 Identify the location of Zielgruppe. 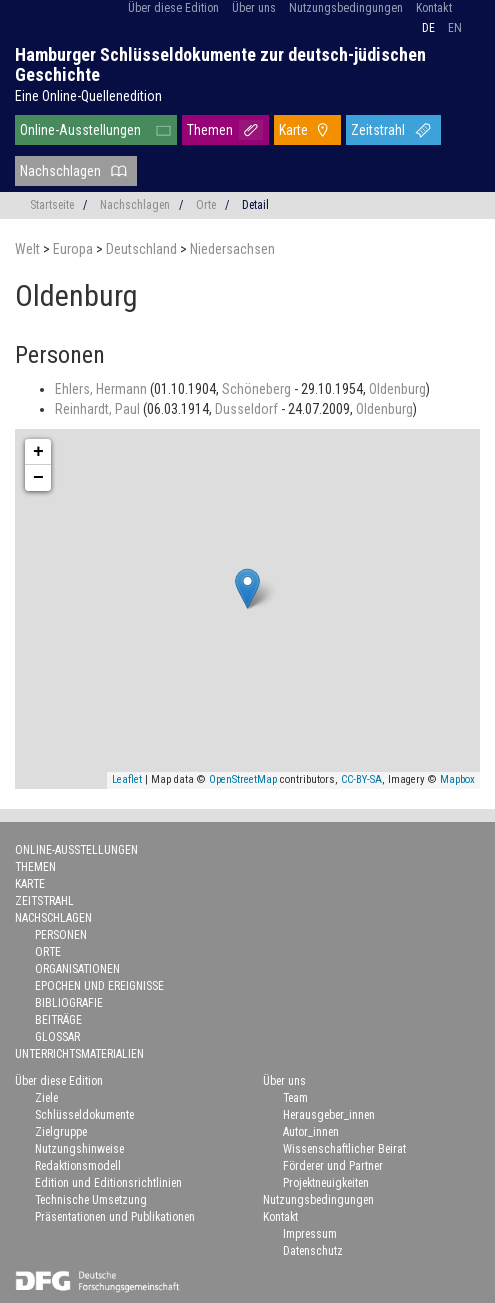
(61, 1132).